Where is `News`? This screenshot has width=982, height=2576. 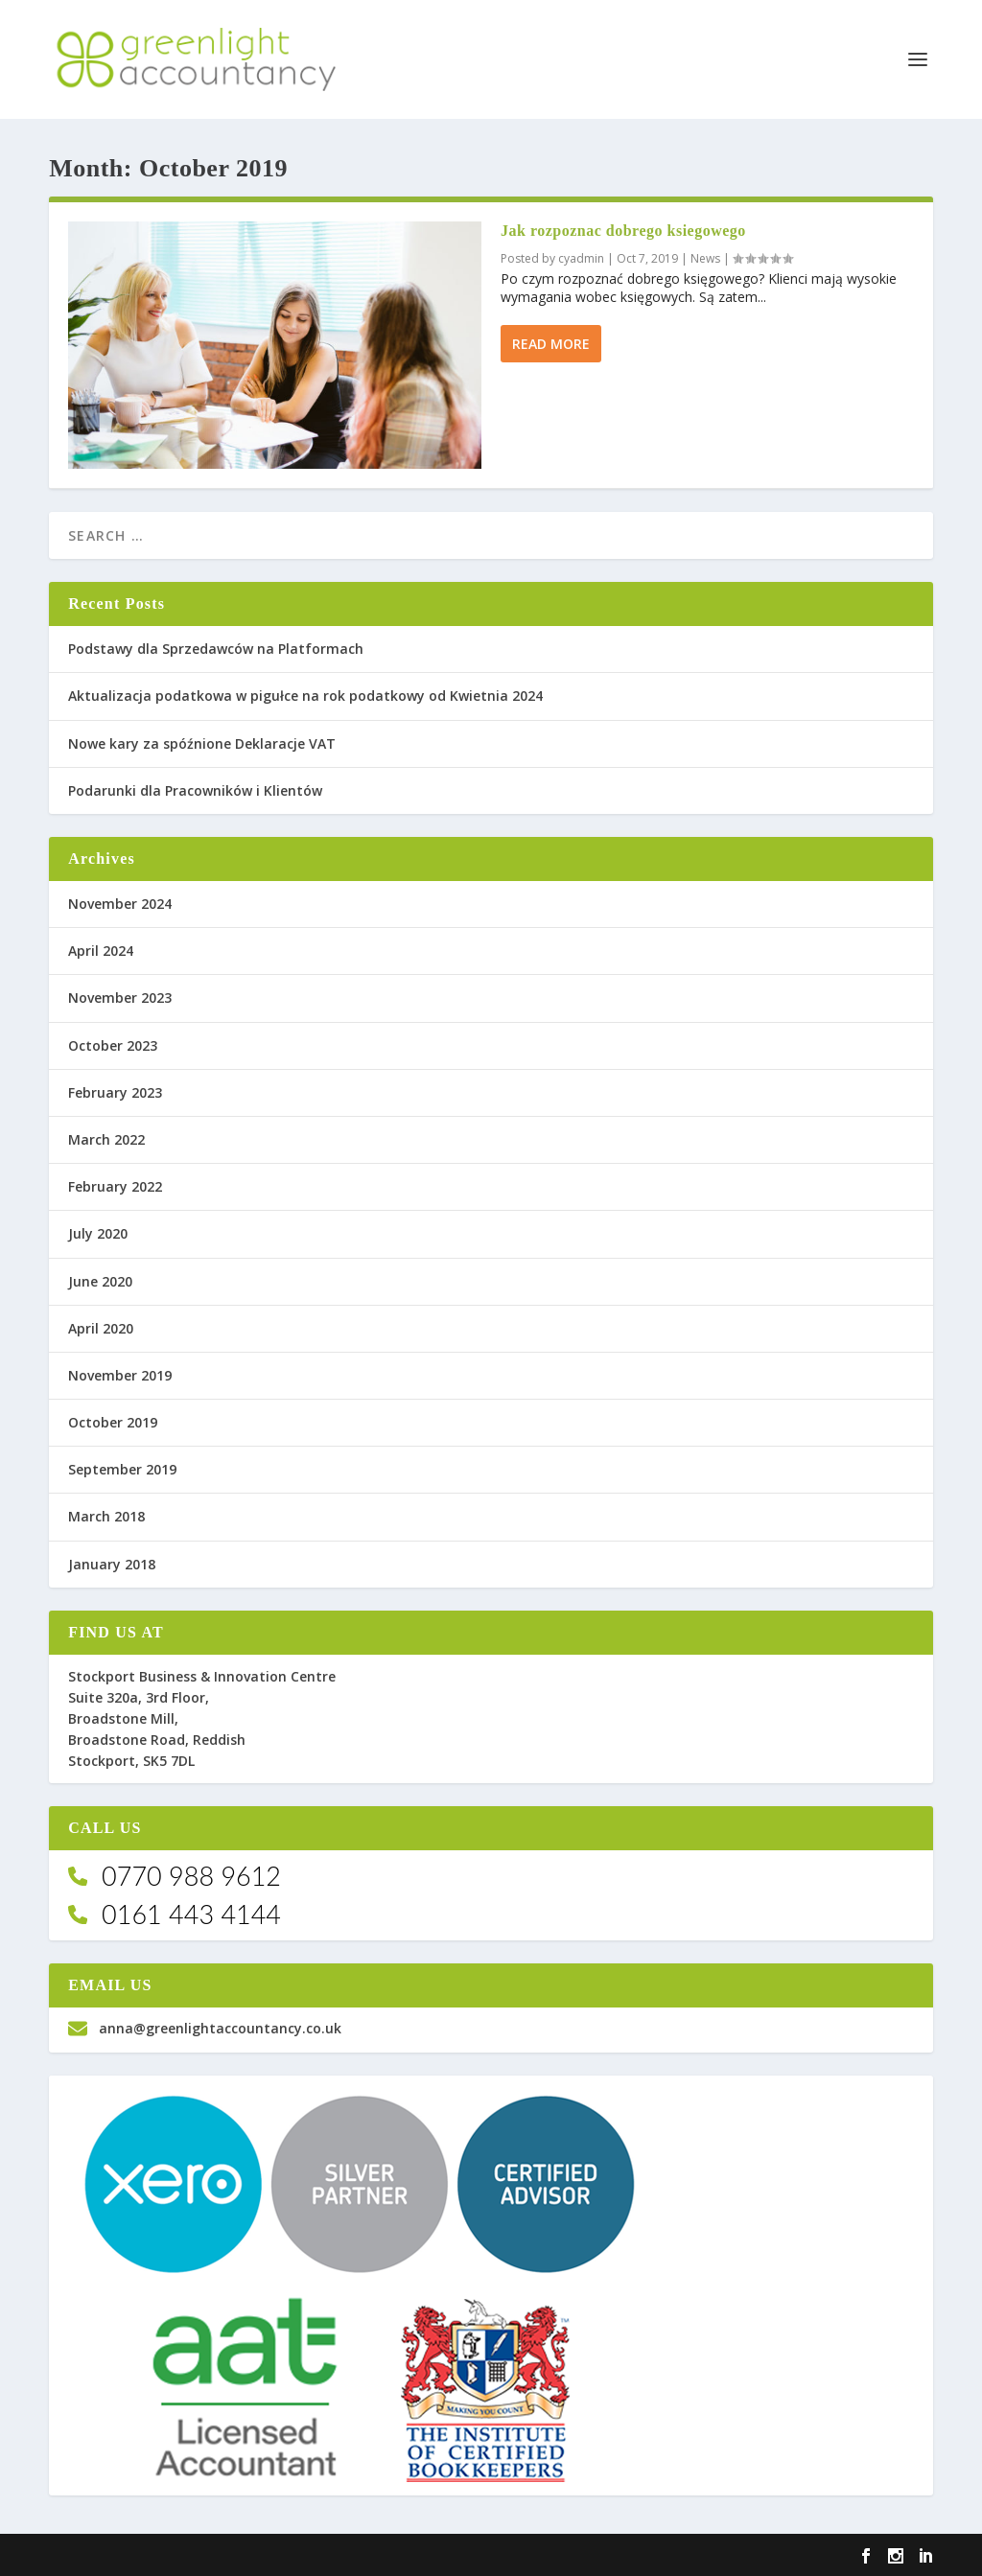 News is located at coordinates (705, 258).